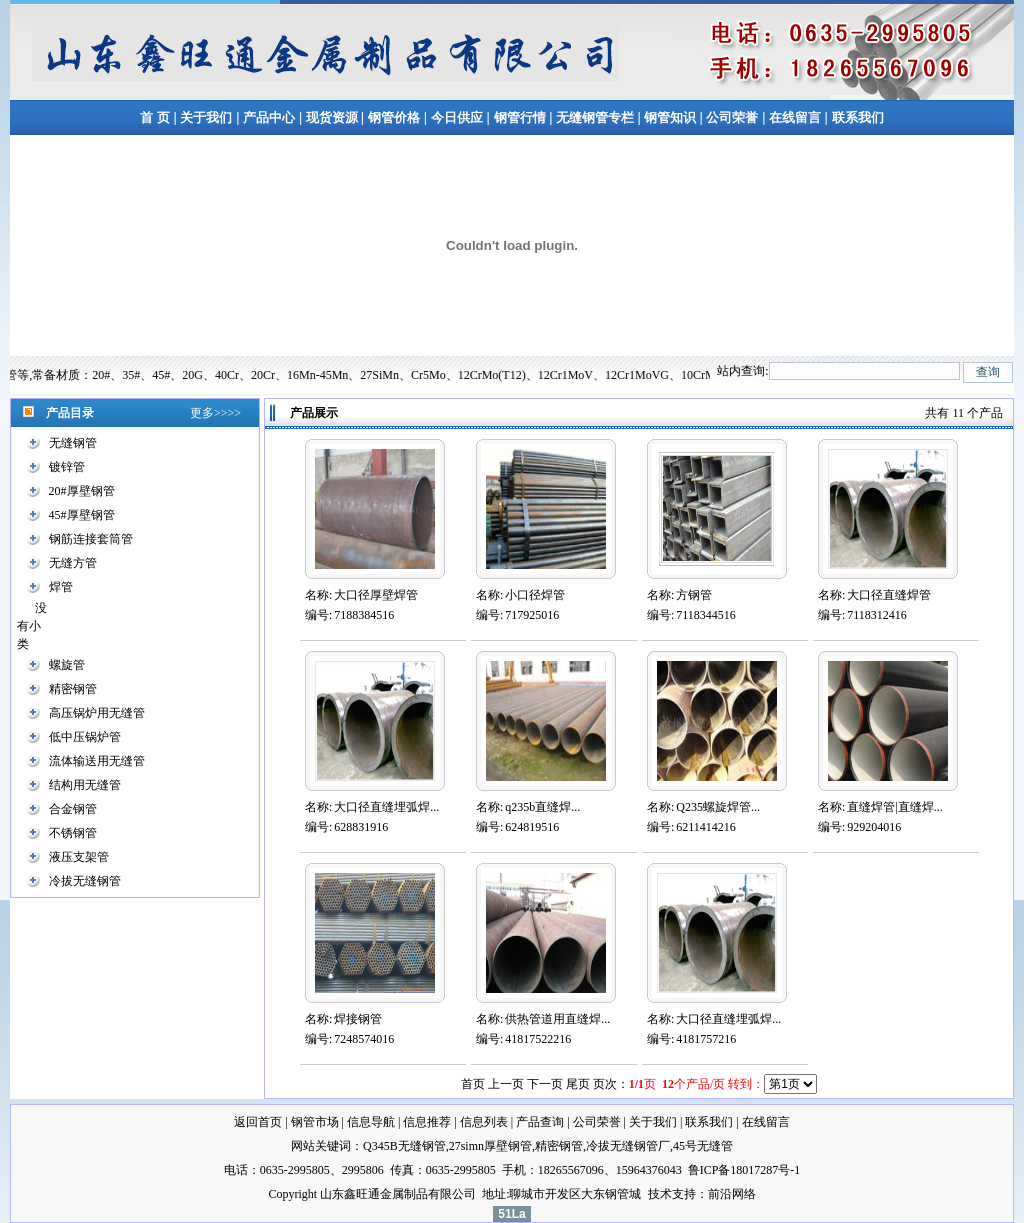 The height and width of the screenshot is (1223, 1024). I want to click on 高压锅炉用无缝管, so click(97, 713).